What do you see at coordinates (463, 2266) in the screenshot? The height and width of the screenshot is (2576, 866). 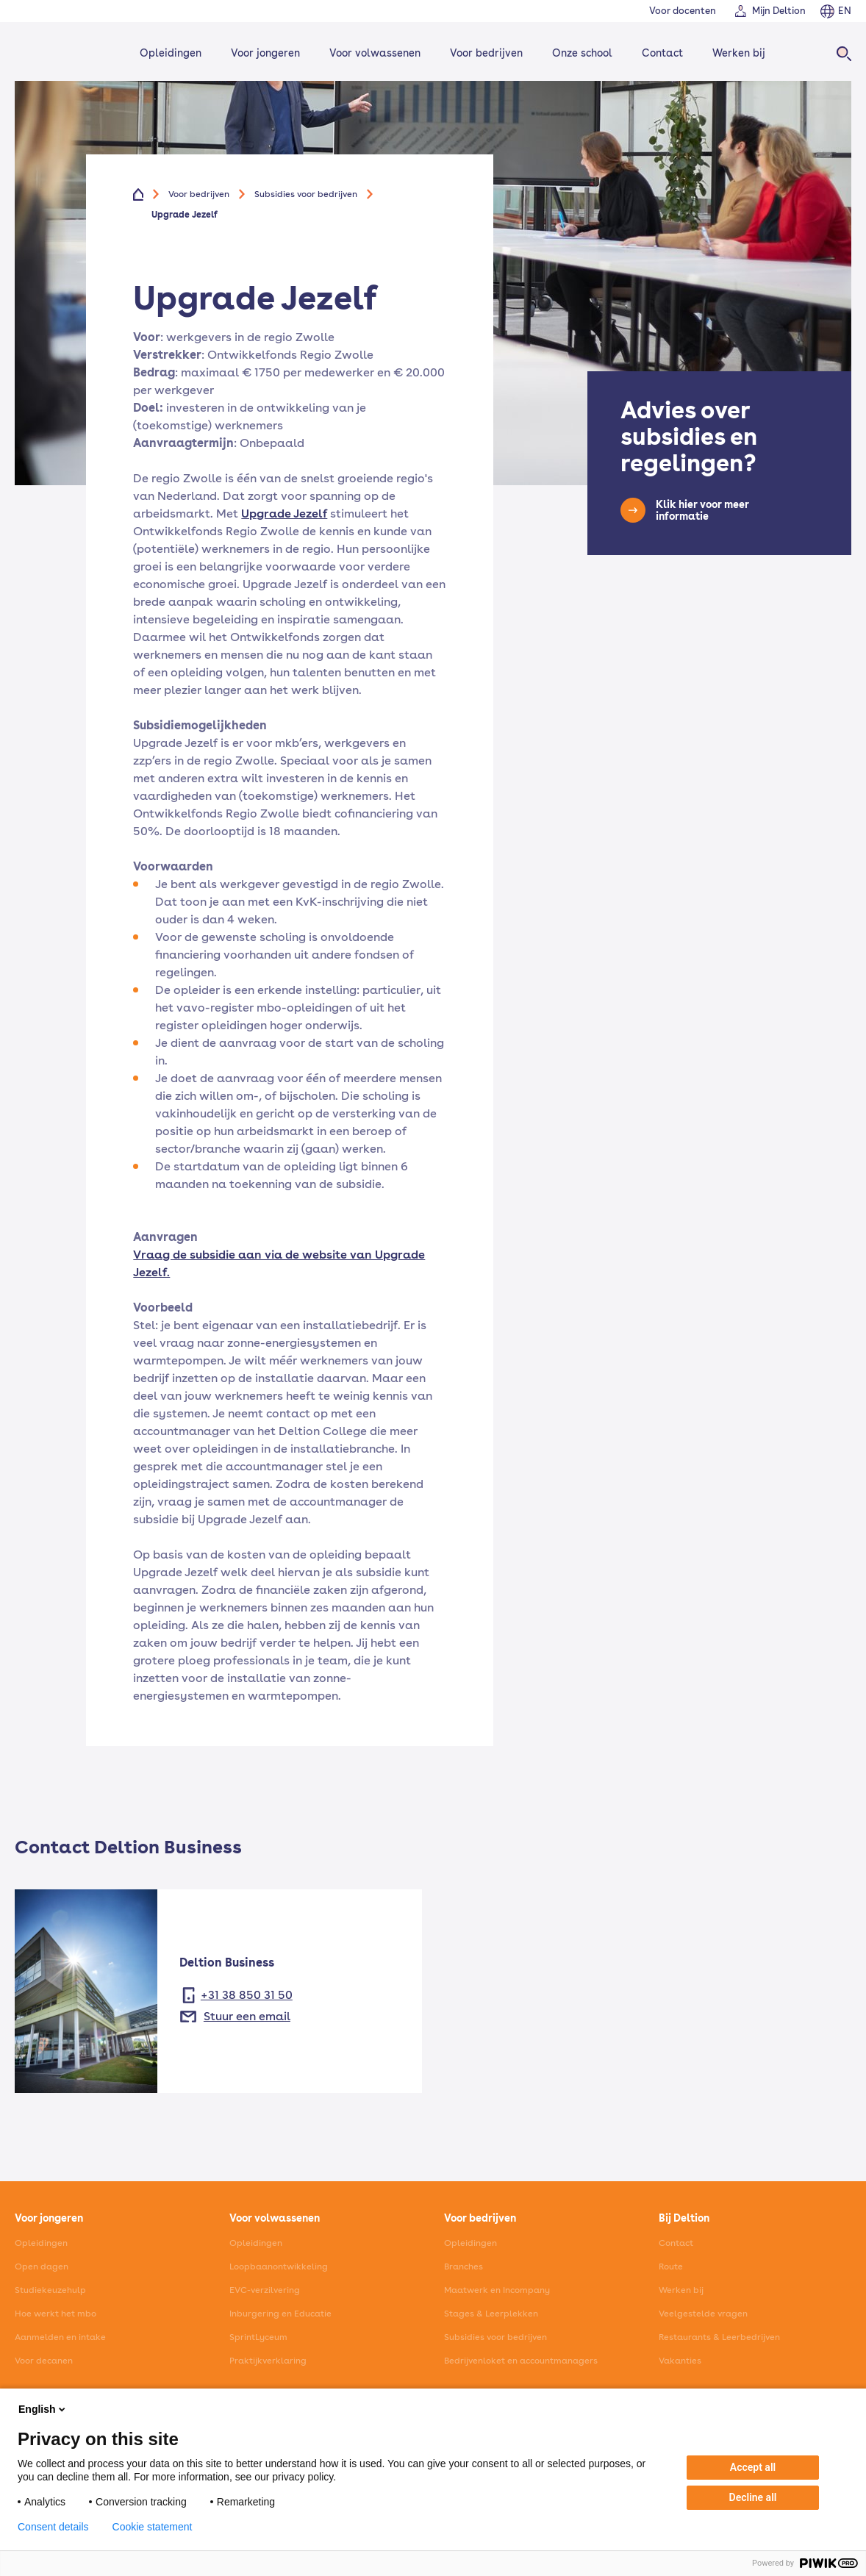 I see `Branches` at bounding box center [463, 2266].